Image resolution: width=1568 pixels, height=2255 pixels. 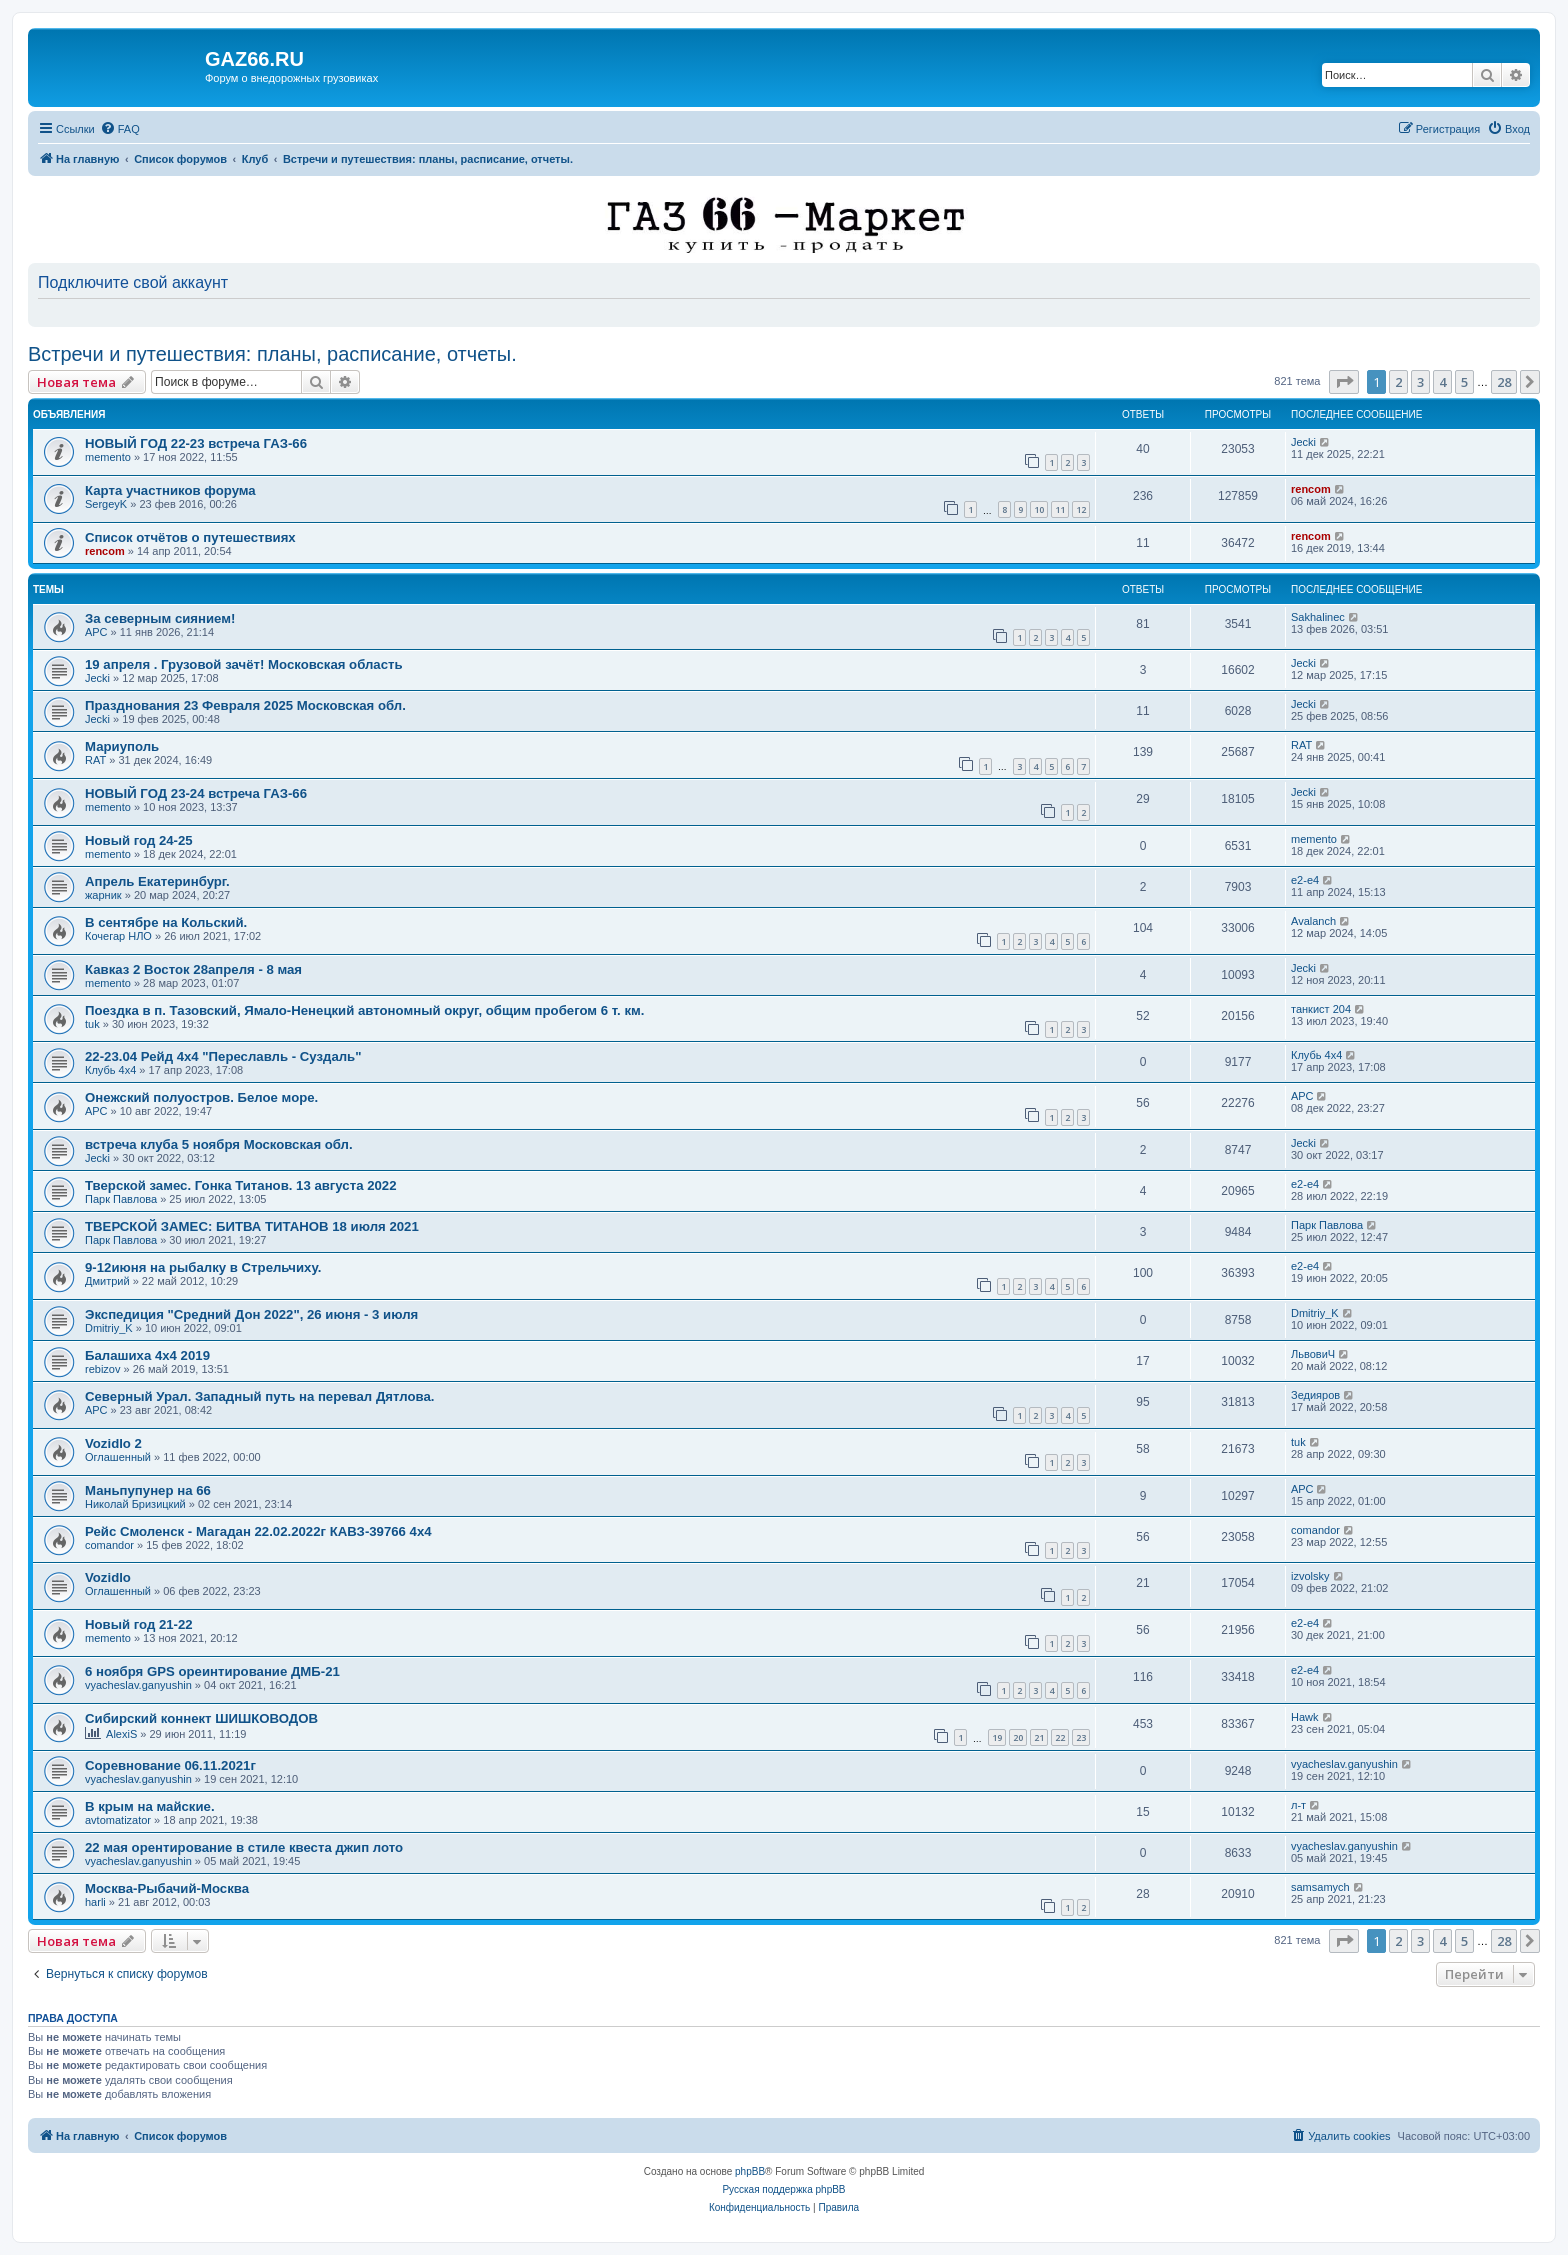 I want to click on Hawk, so click(x=1305, y=1717).